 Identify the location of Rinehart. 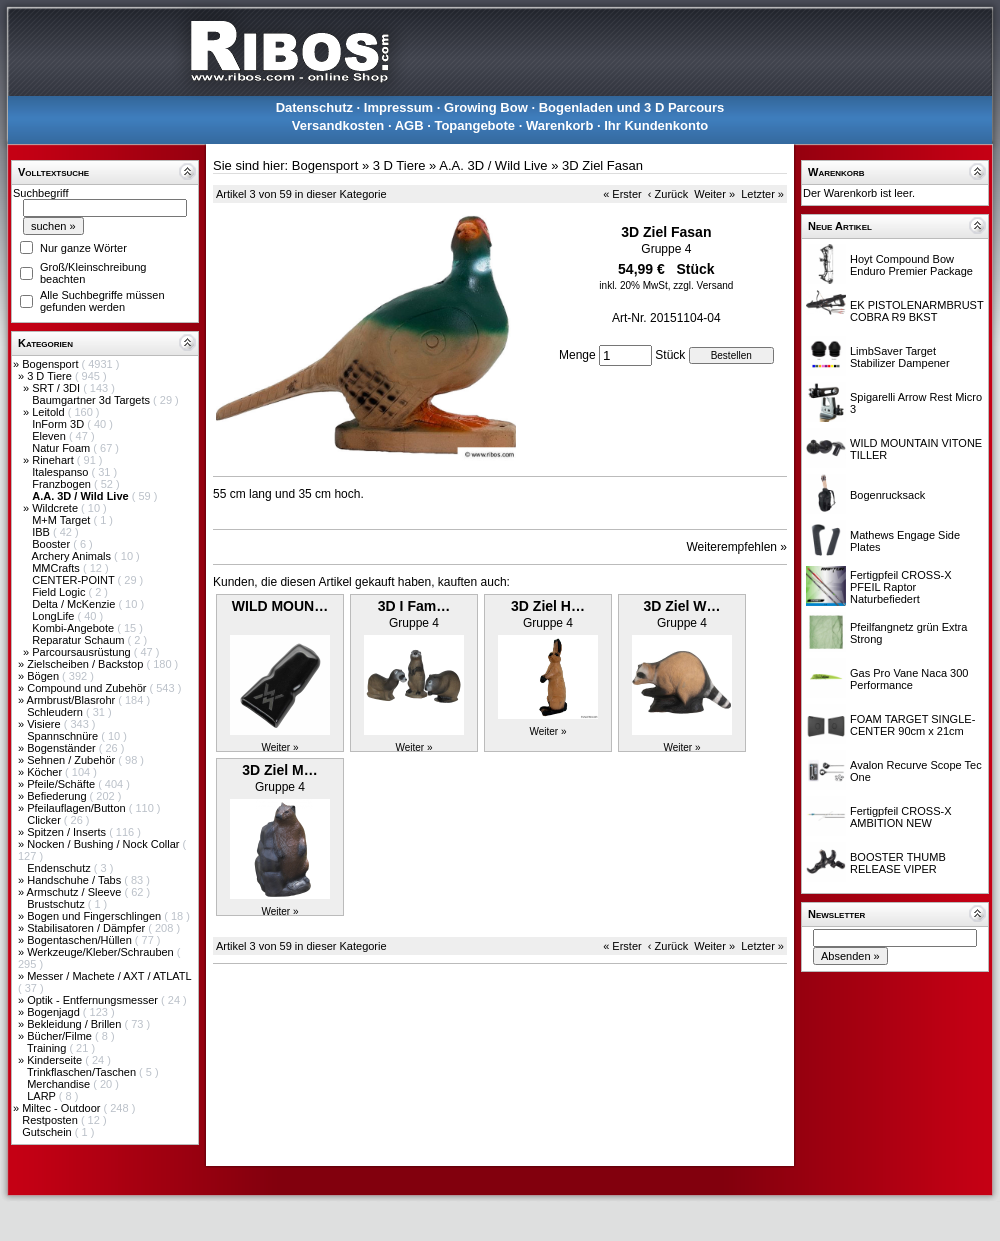
(54, 460).